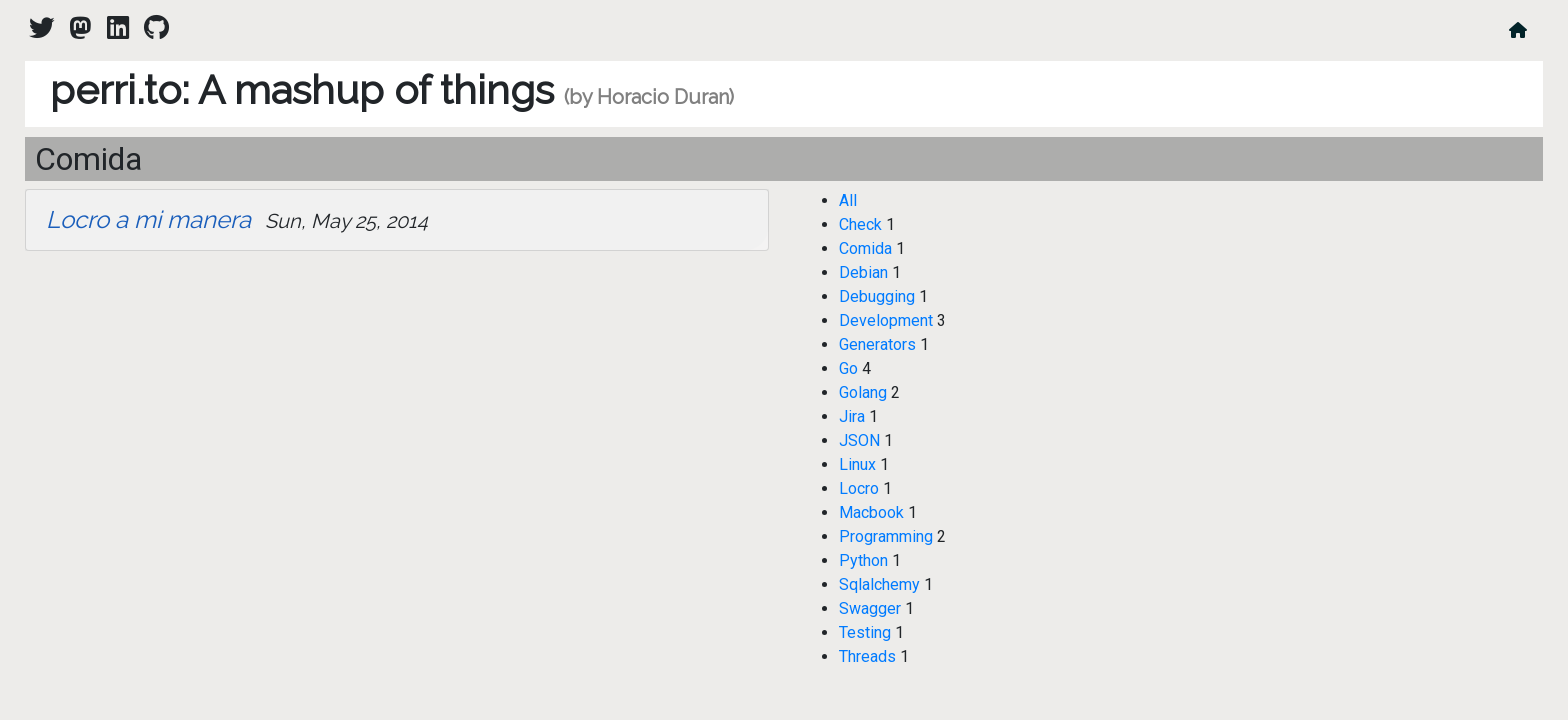  I want to click on Macbook, so click(871, 512).